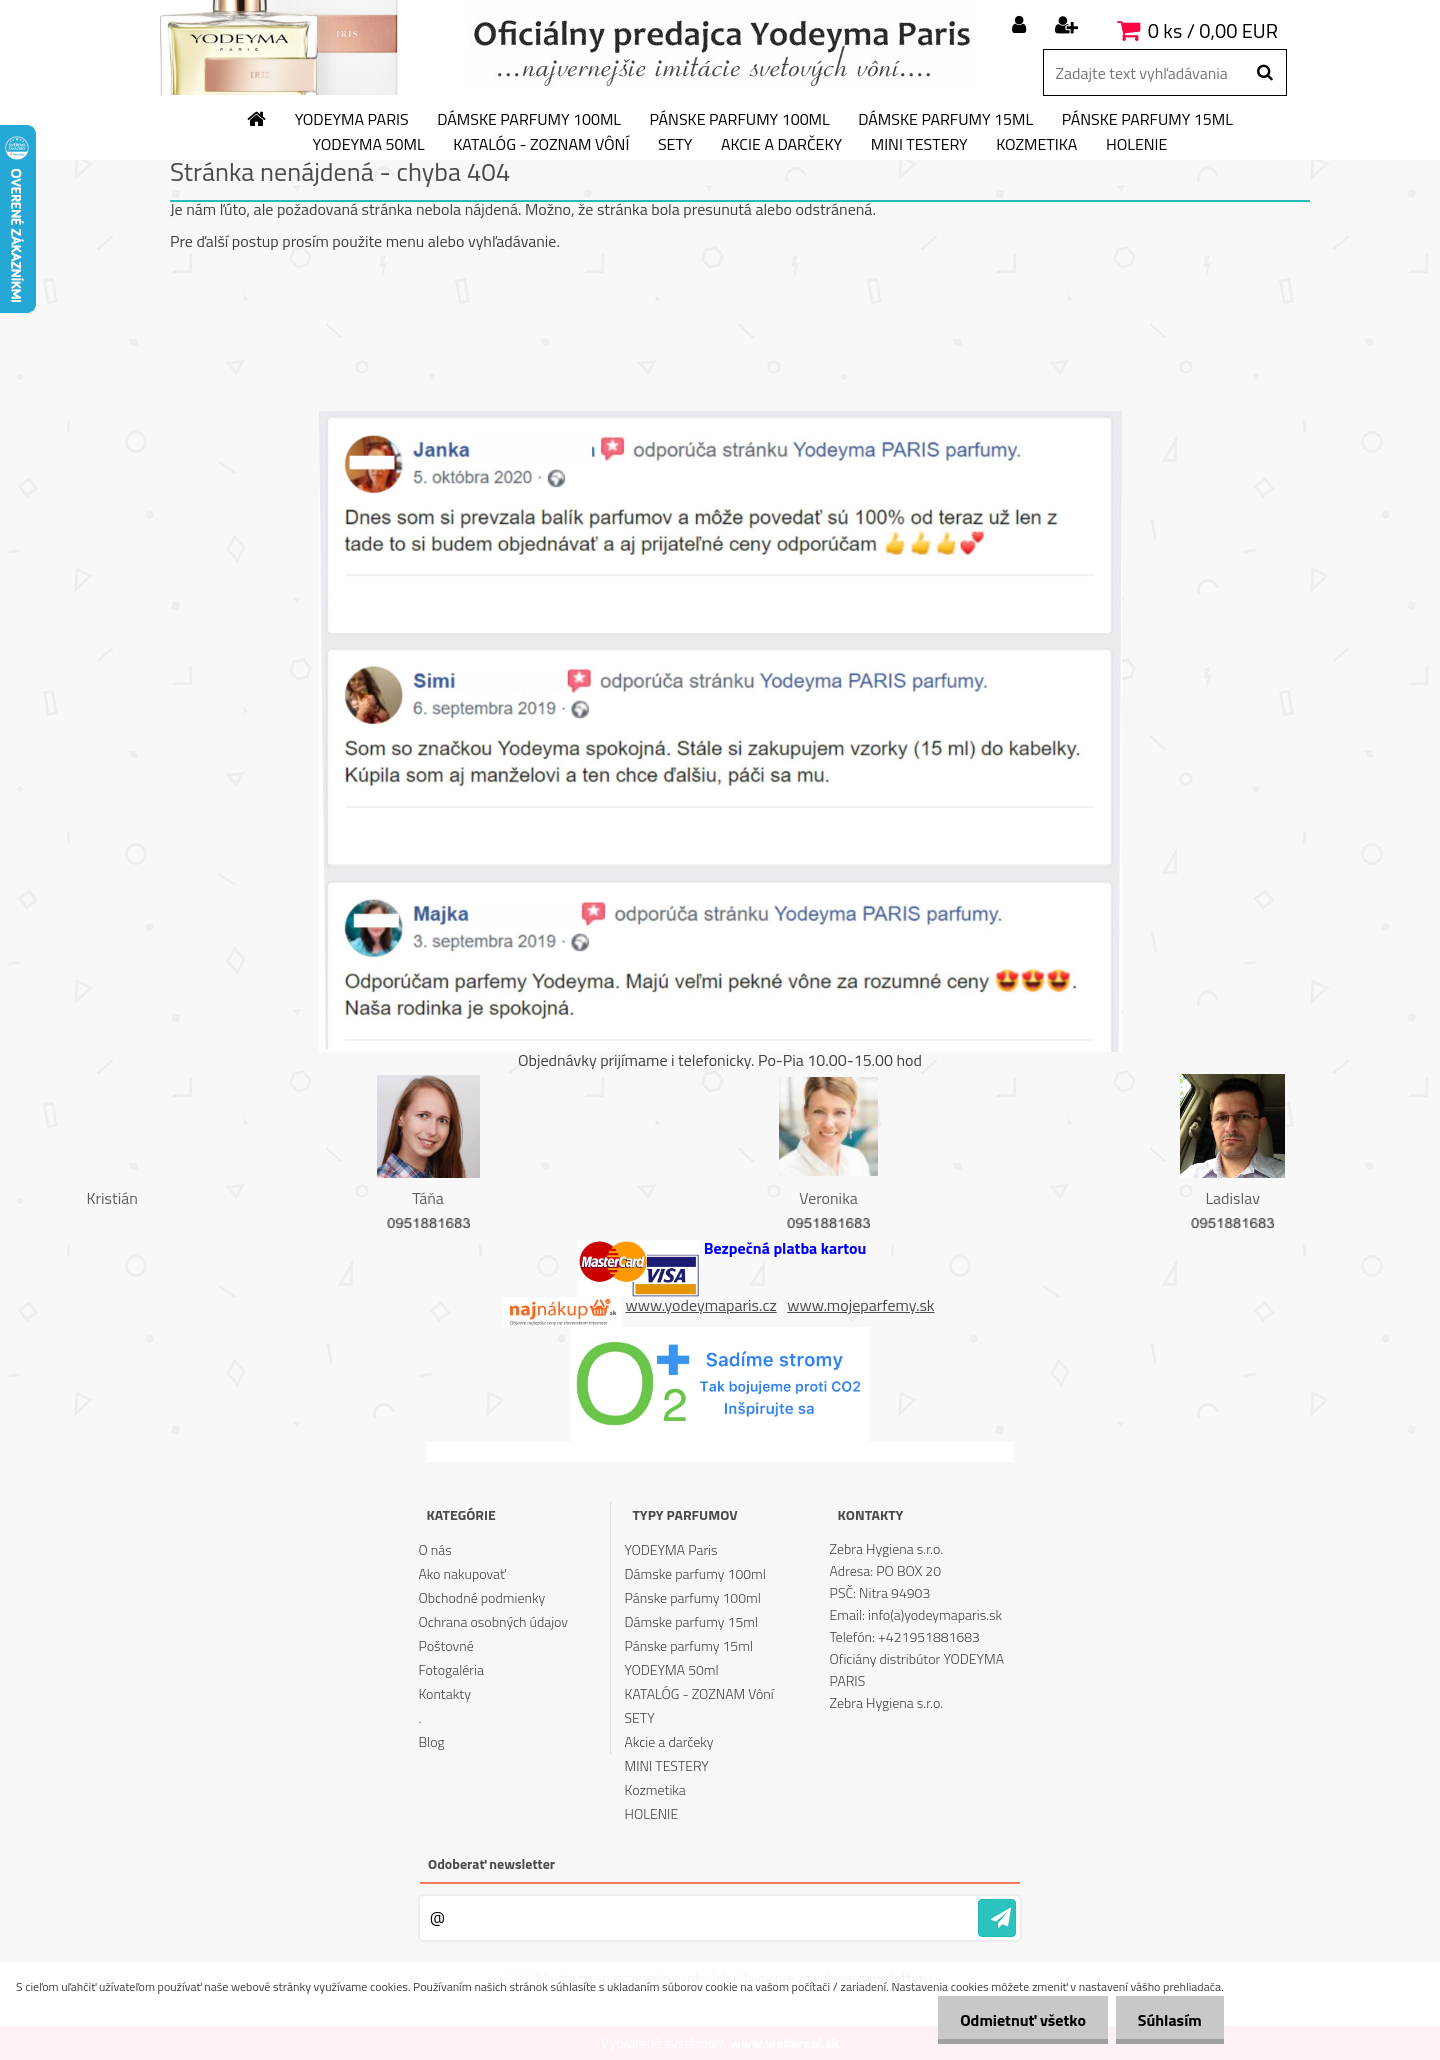  Describe the element at coordinates (431, 1741) in the screenshot. I see `Blog` at that location.